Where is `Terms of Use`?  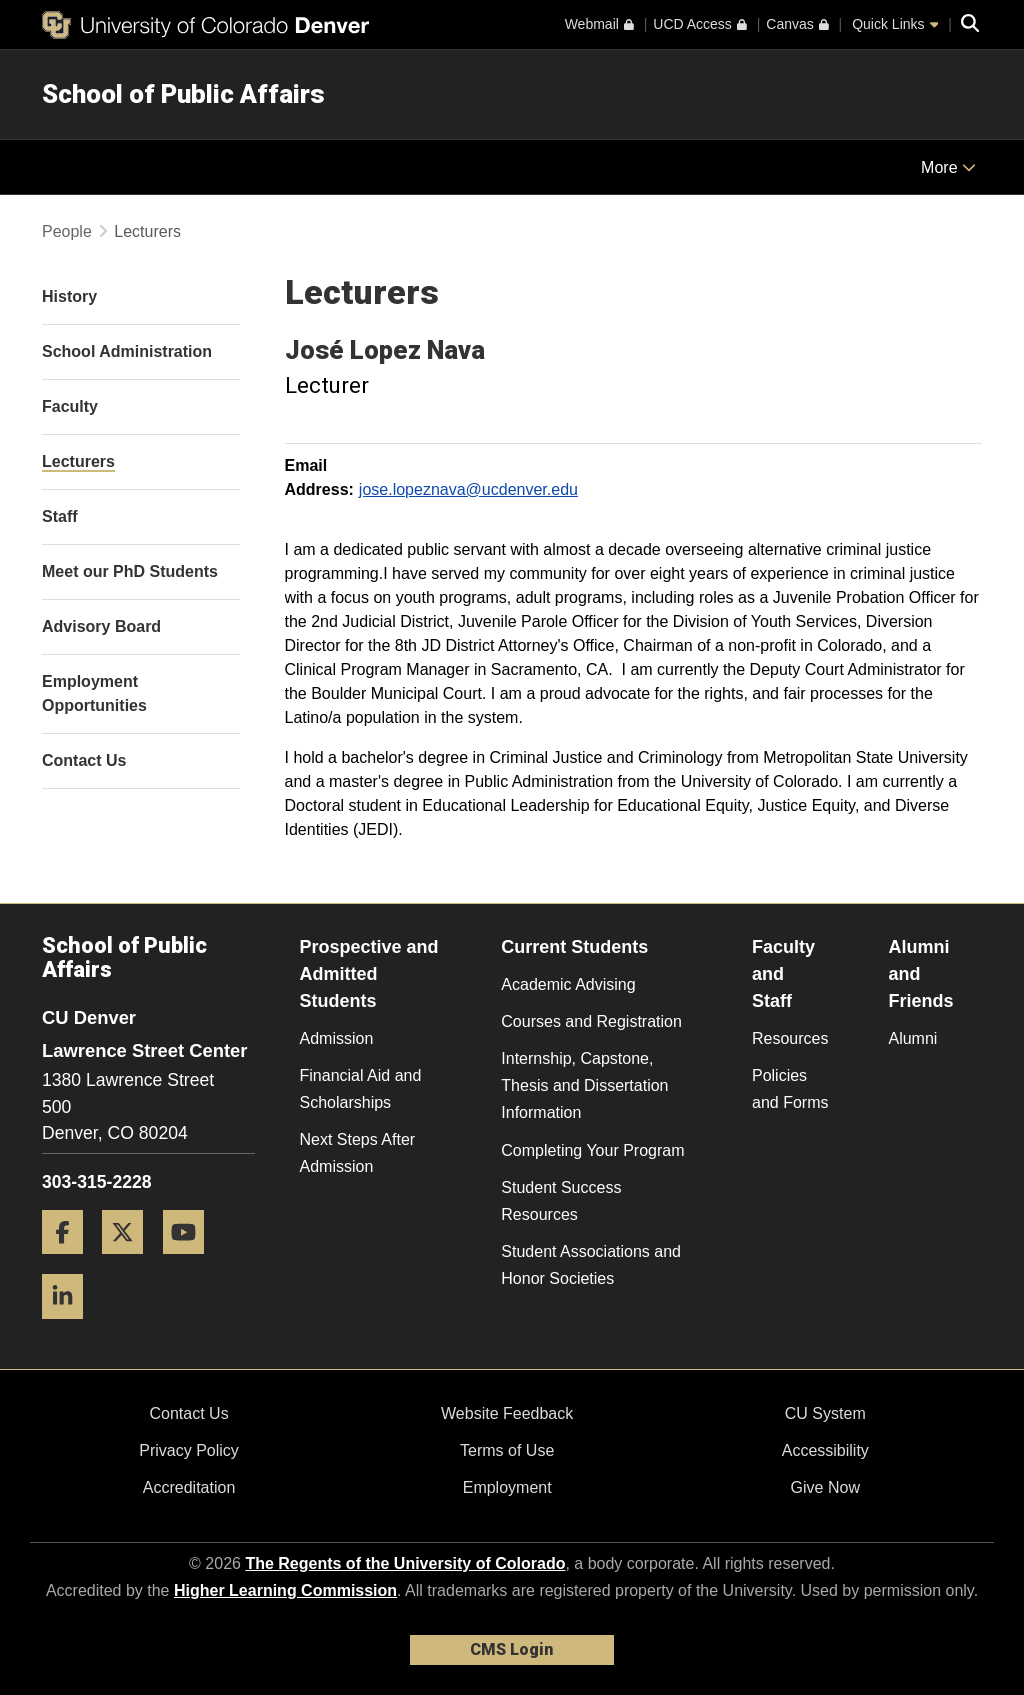 Terms of Use is located at coordinates (507, 1450).